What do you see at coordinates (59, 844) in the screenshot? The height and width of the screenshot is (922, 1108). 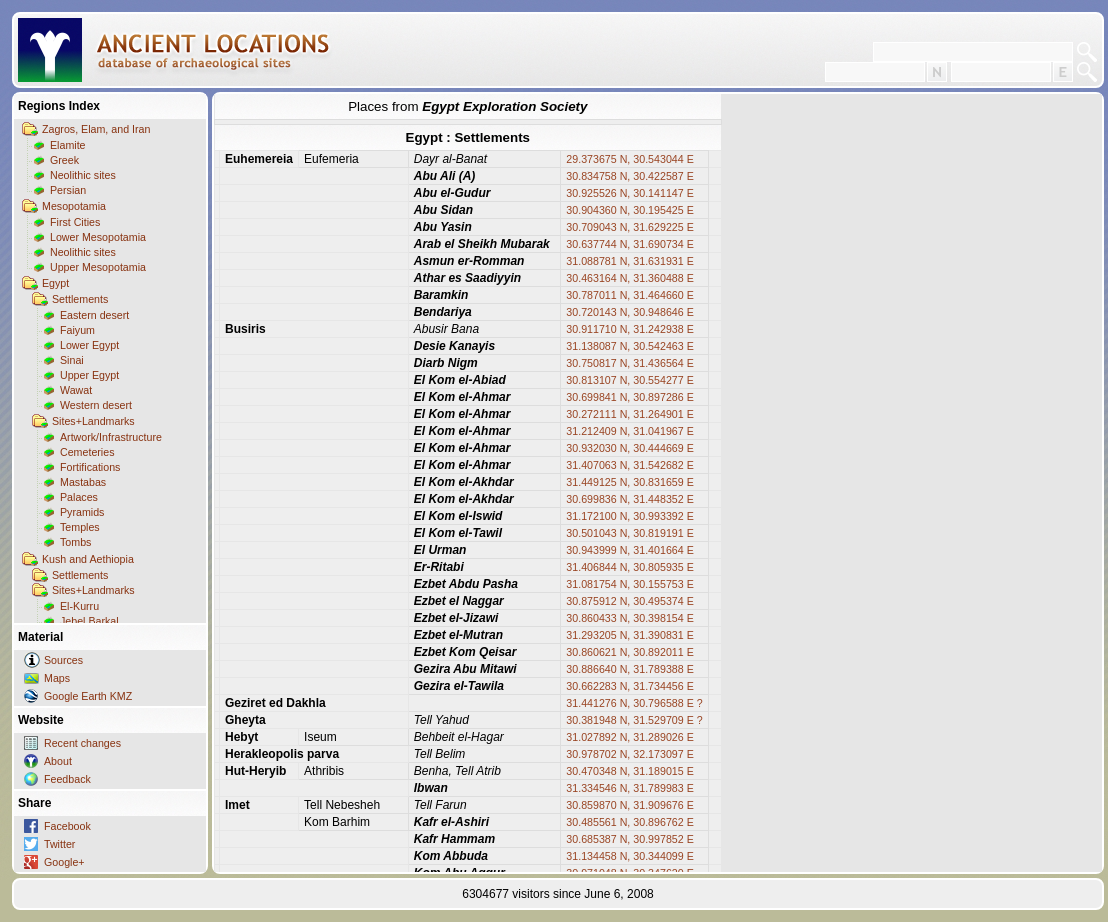 I see `Twitter` at bounding box center [59, 844].